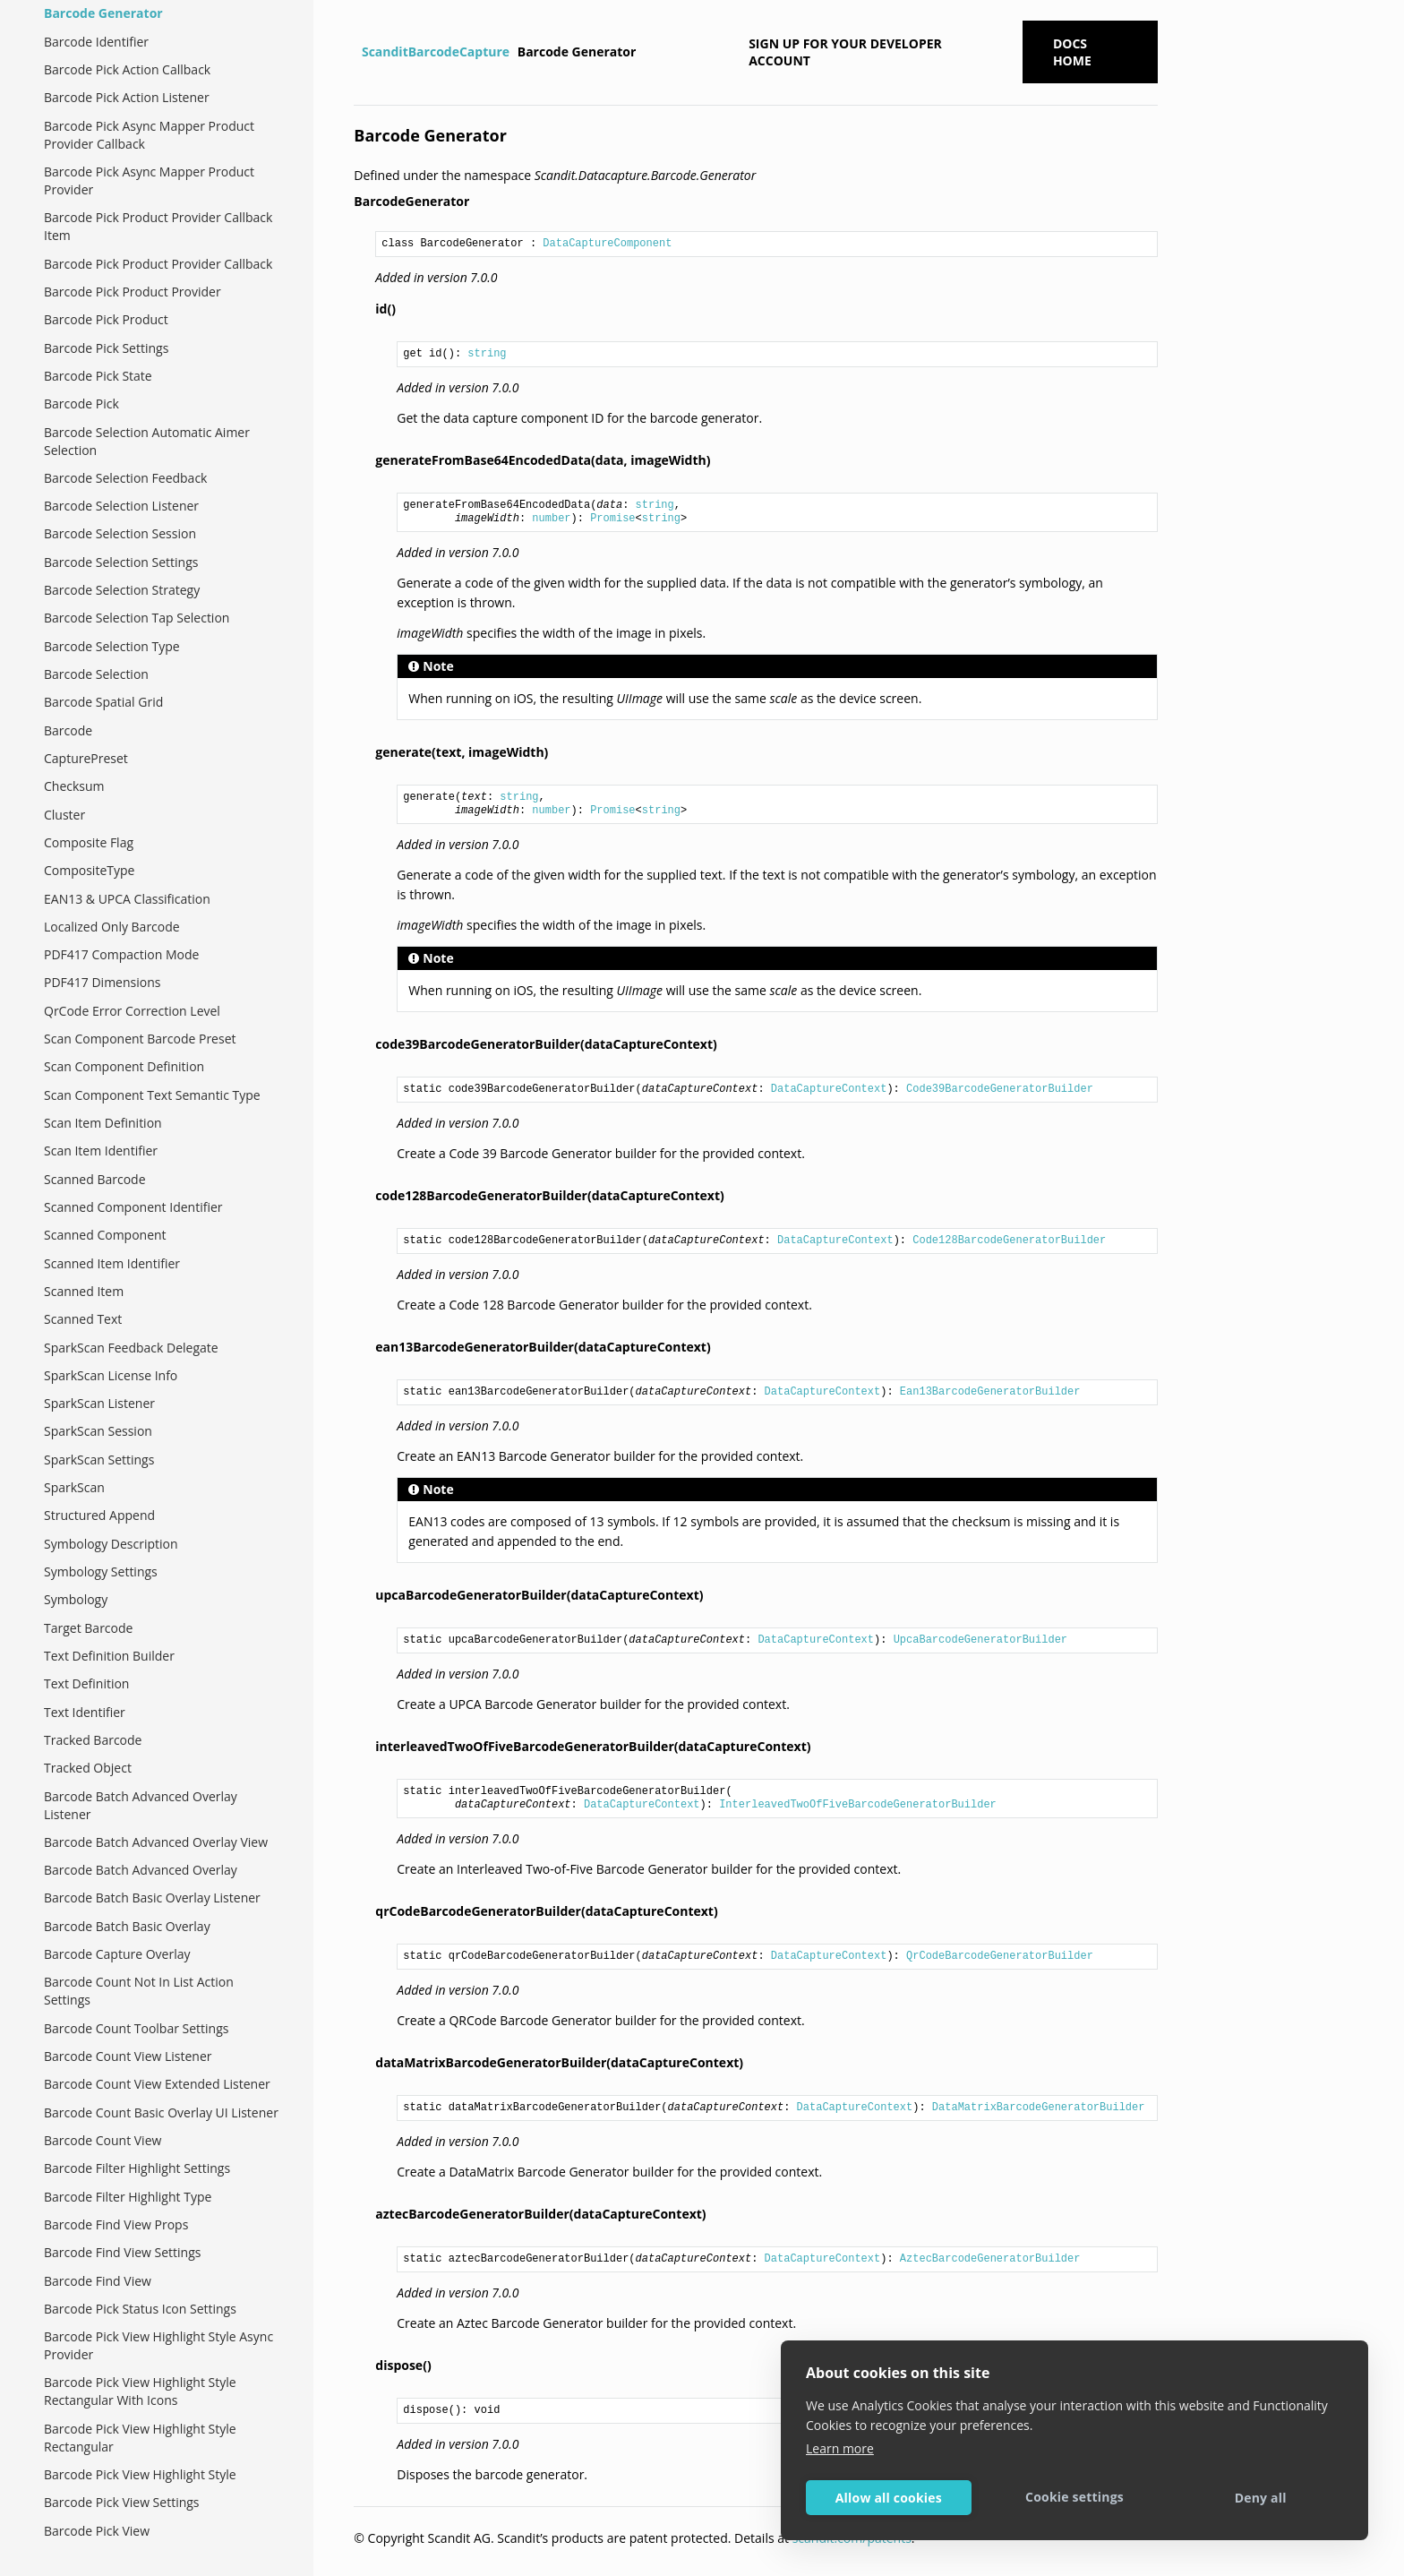  I want to click on Barcode Find View Settings, so click(122, 2252).